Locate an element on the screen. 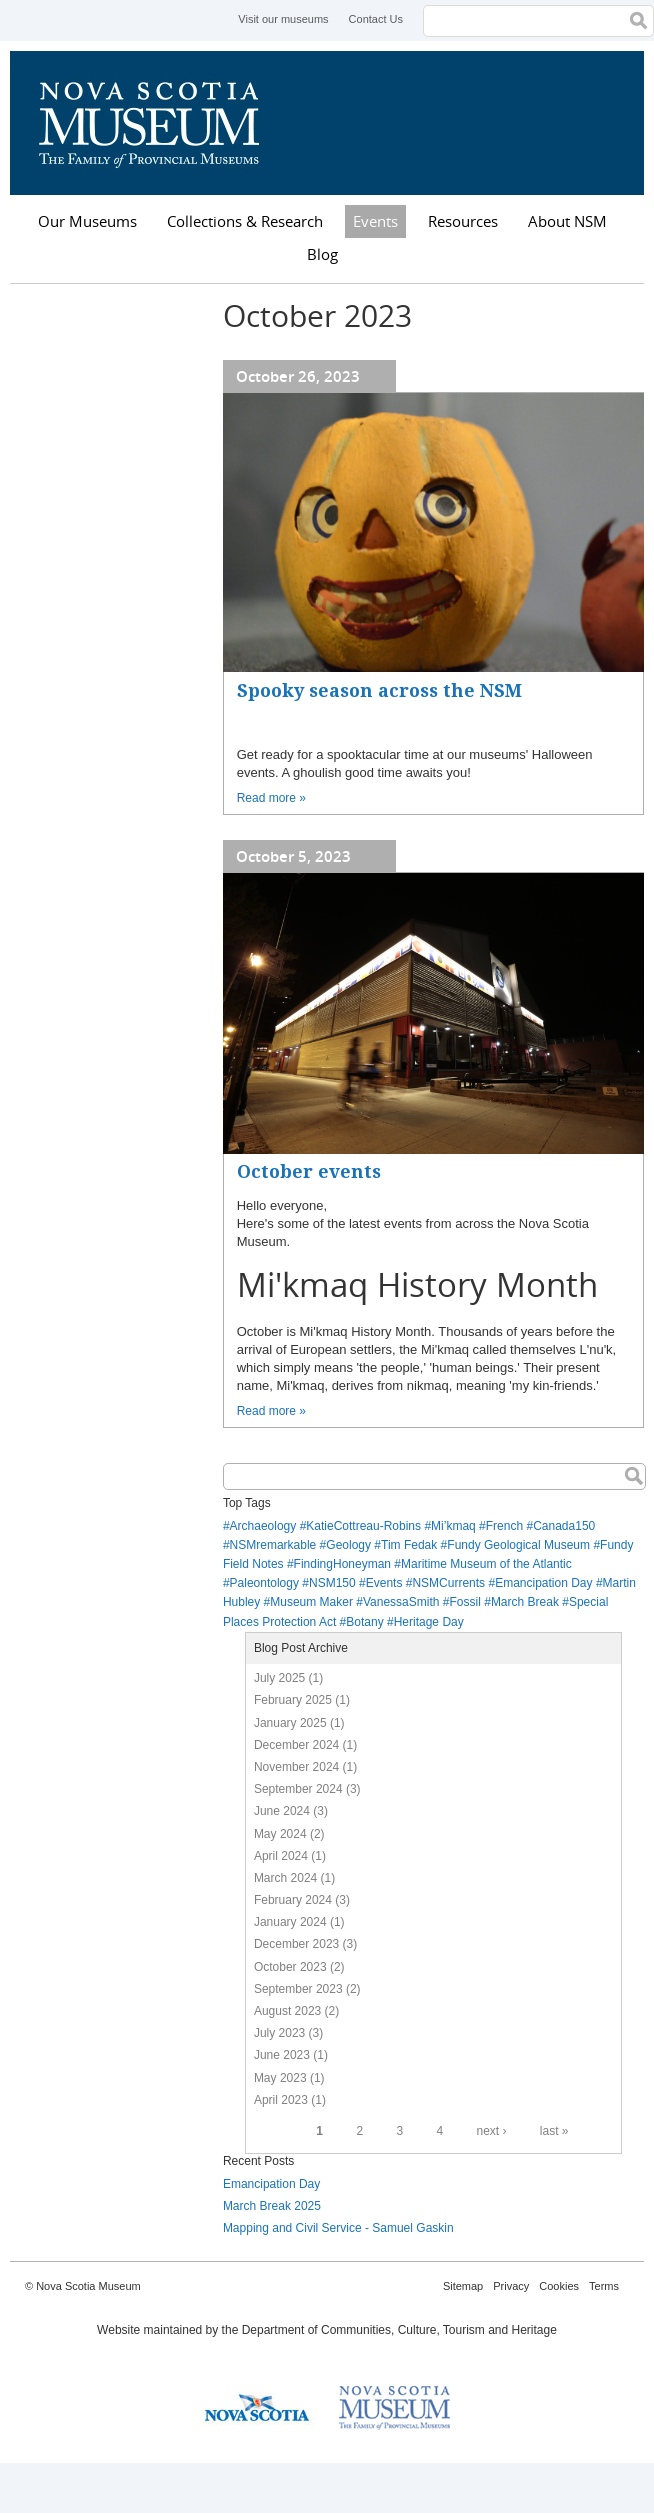 The height and width of the screenshot is (2513, 654). February 2025 is located at coordinates (293, 1700).